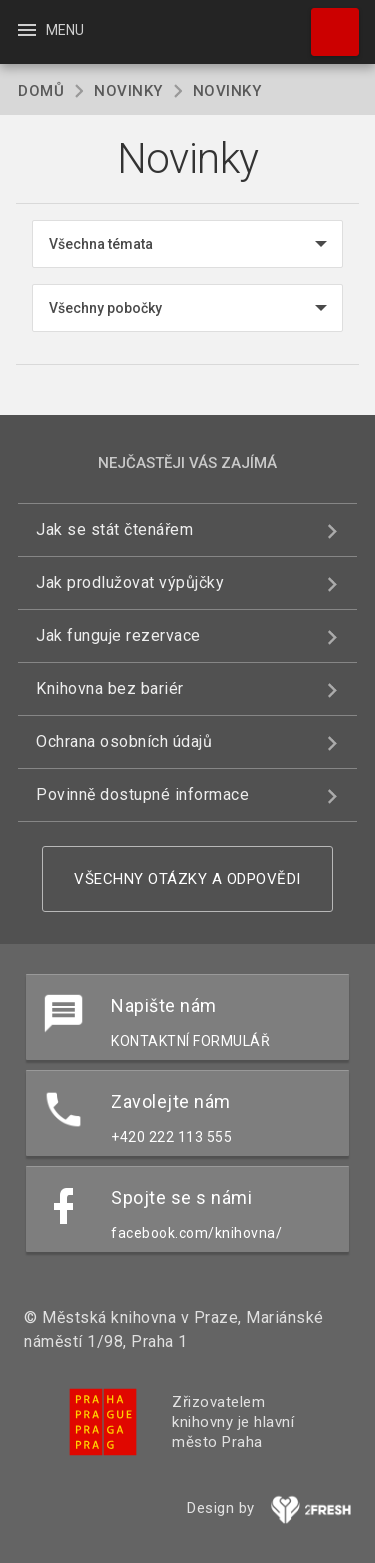 This screenshot has height=1563, width=375. Describe the element at coordinates (124, 741) in the screenshot. I see `Ochrana osobních údajů` at that location.